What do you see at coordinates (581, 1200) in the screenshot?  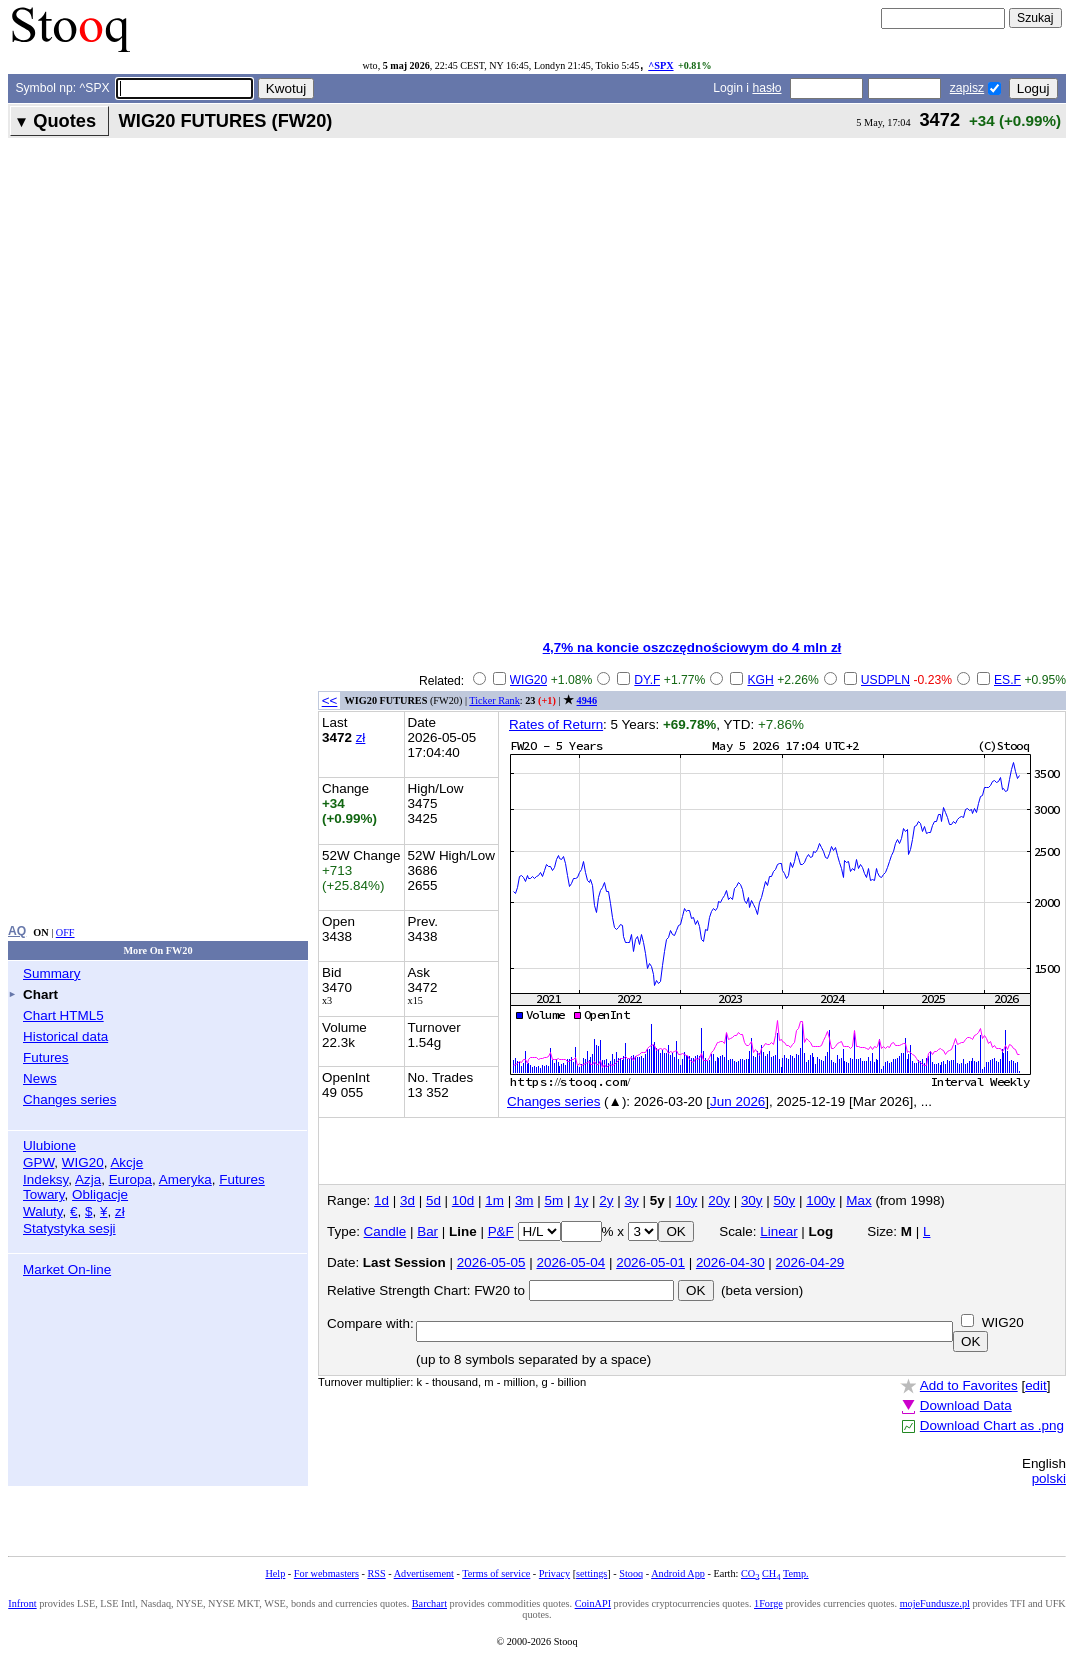 I see `1y` at bounding box center [581, 1200].